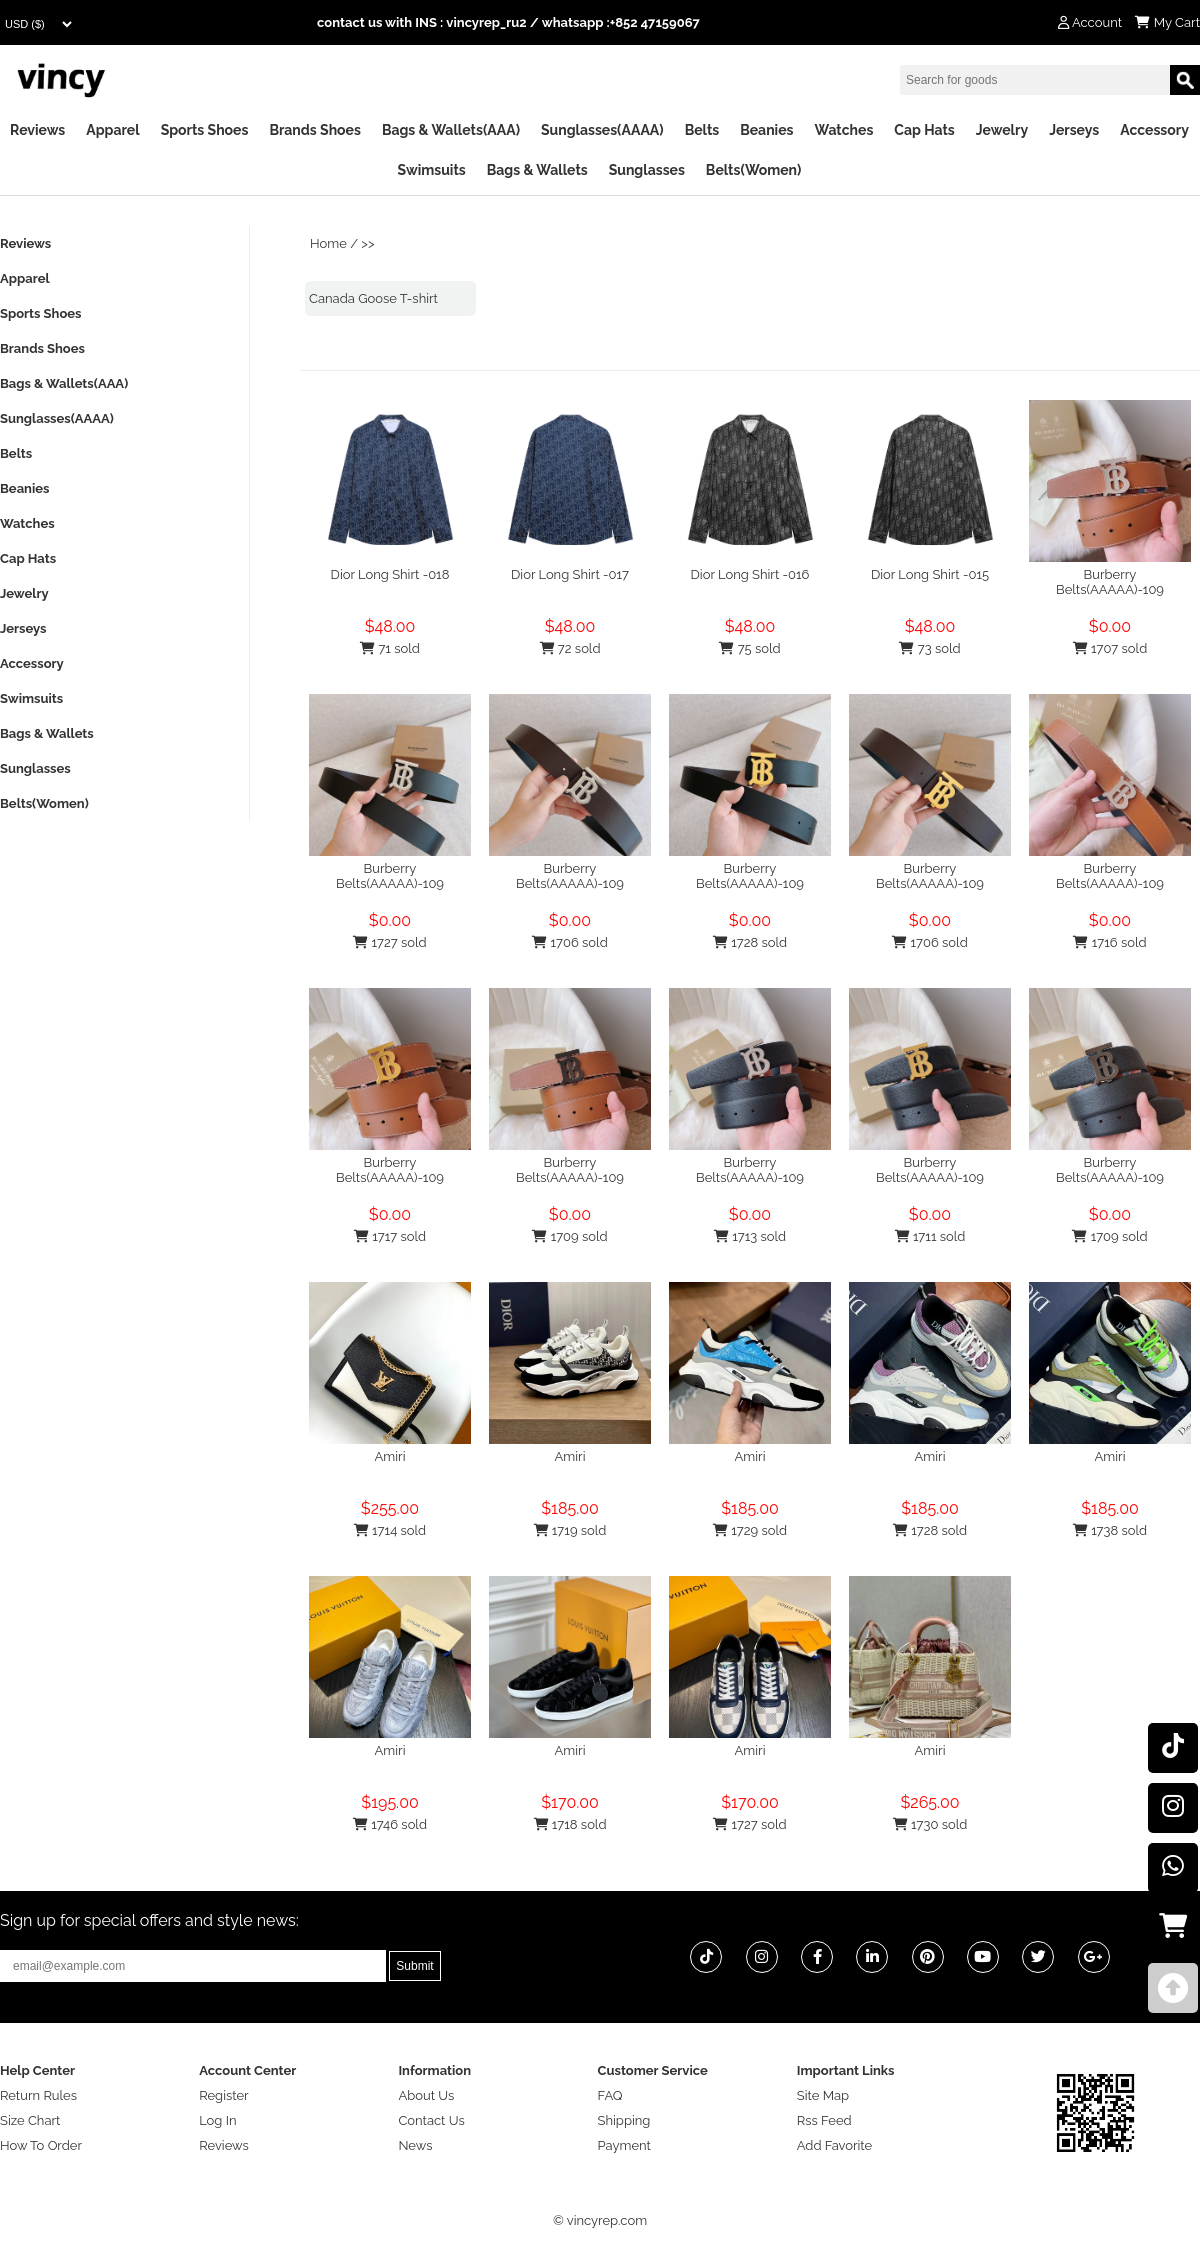 The image size is (1200, 2248). I want to click on 1707 sold, so click(1110, 648).